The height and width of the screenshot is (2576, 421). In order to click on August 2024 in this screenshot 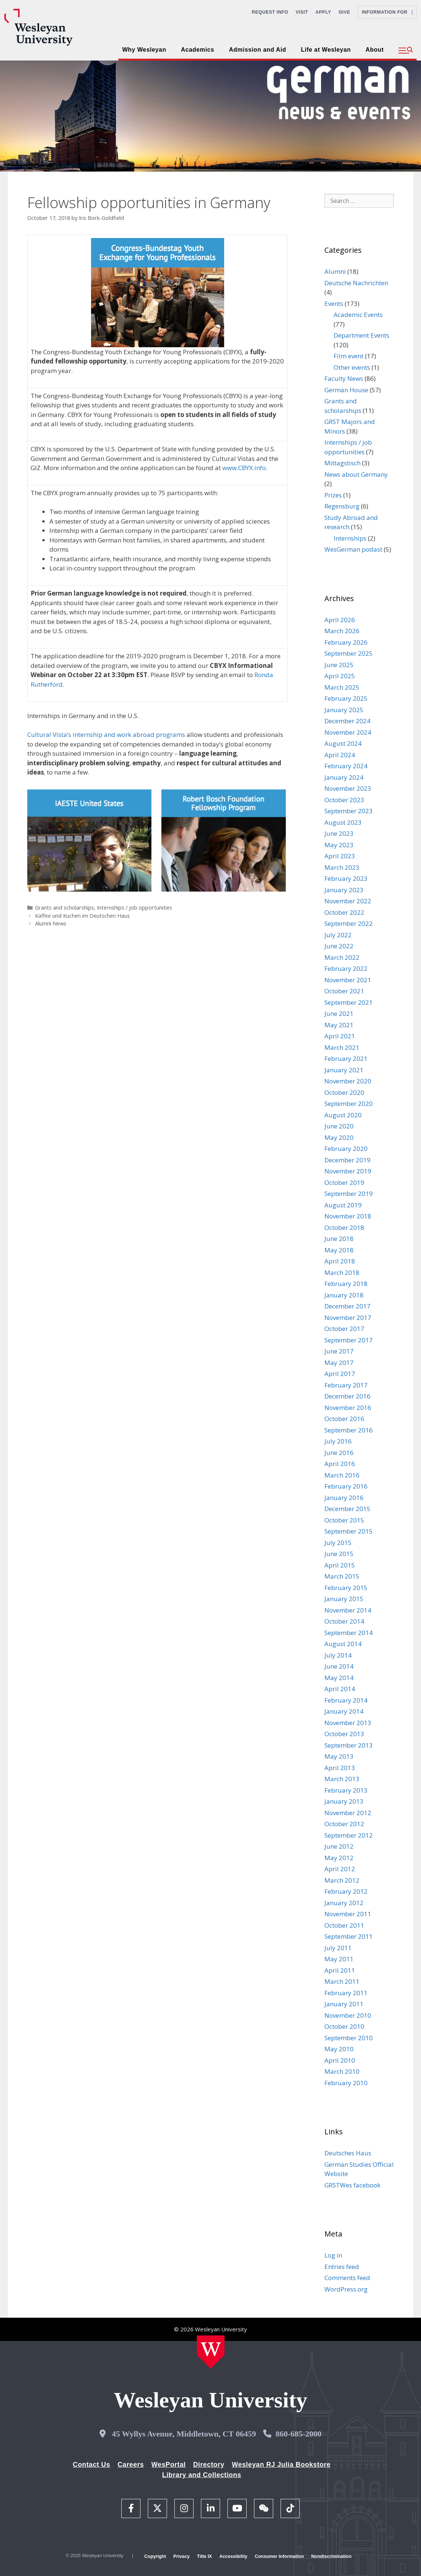, I will do `click(343, 743)`.